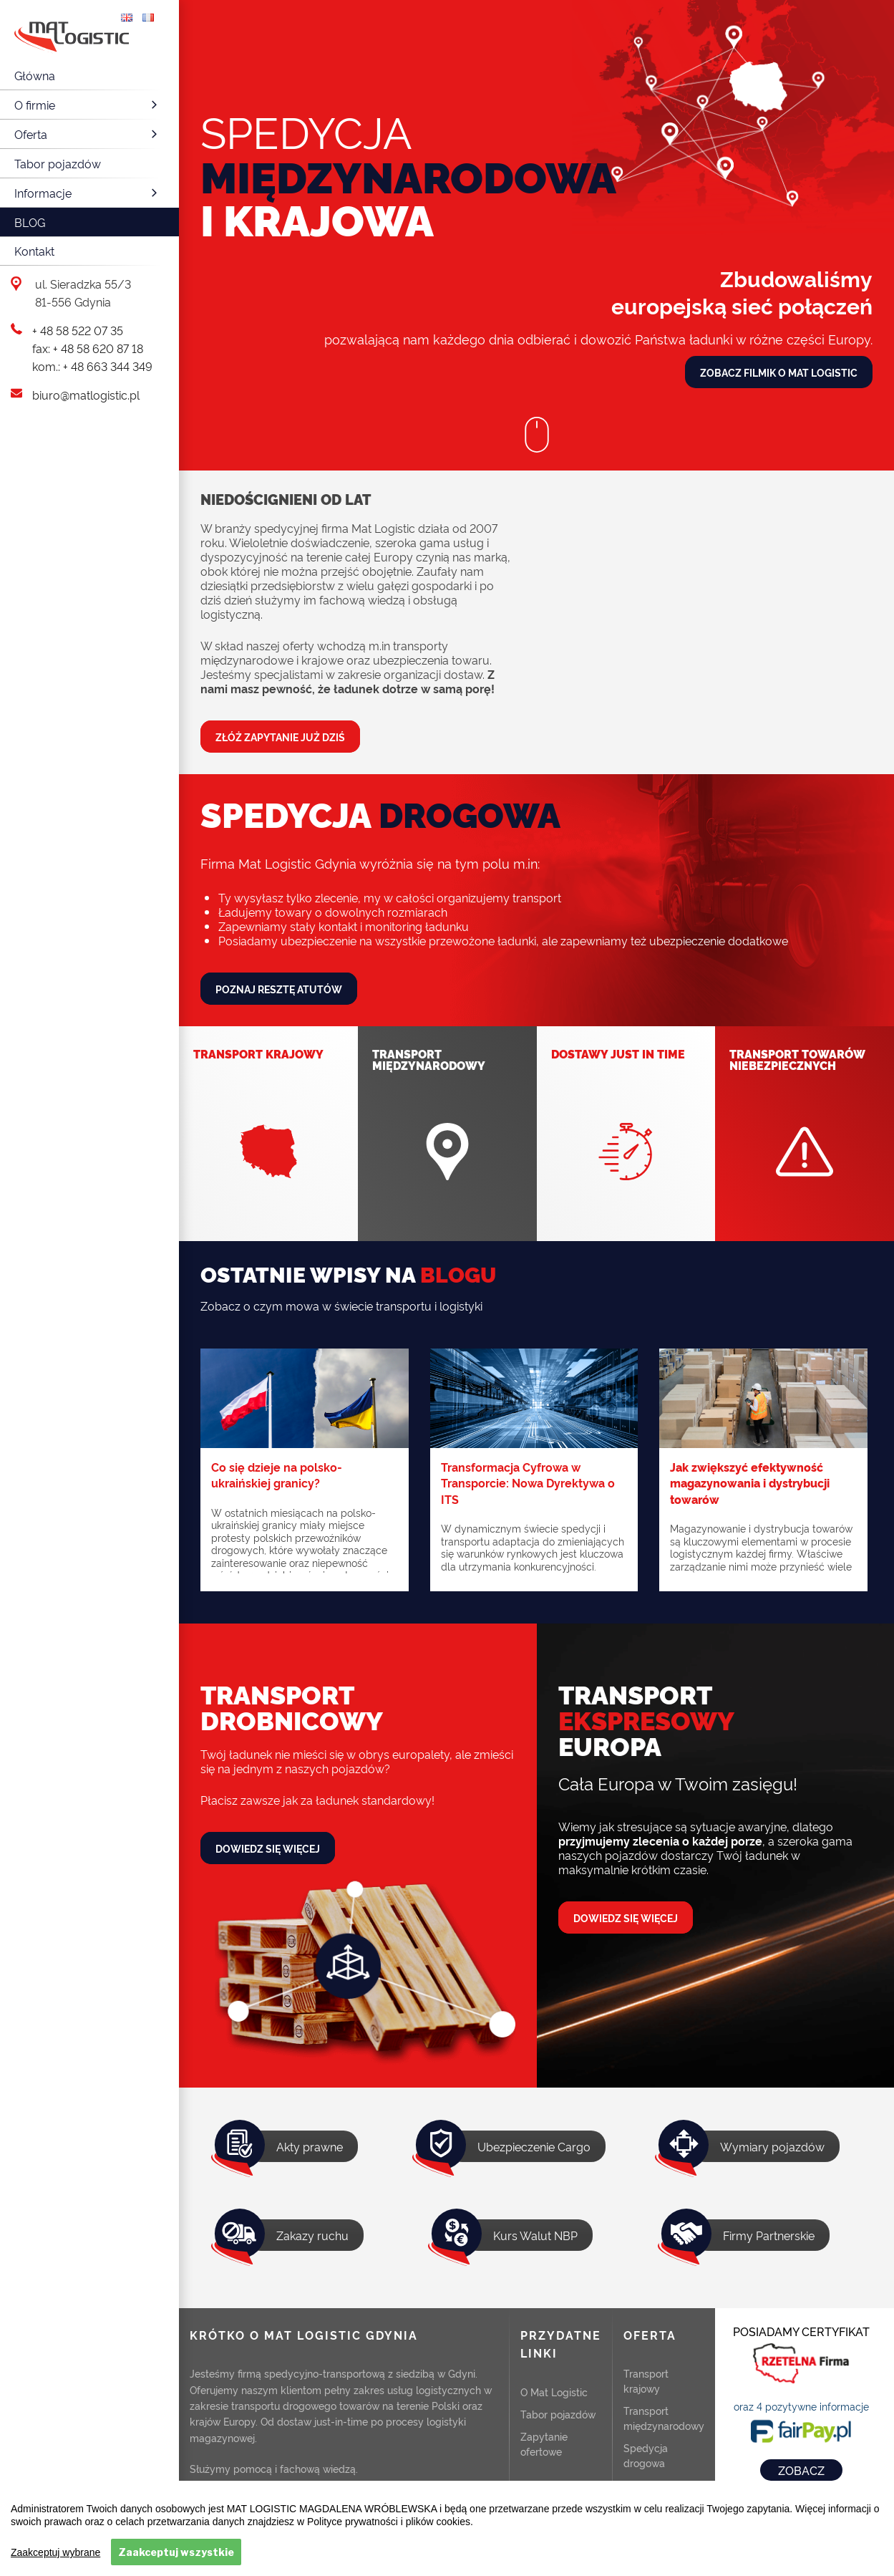 The height and width of the screenshot is (2576, 894). Describe the element at coordinates (312, 2235) in the screenshot. I see `Zakazy ruchu` at that location.